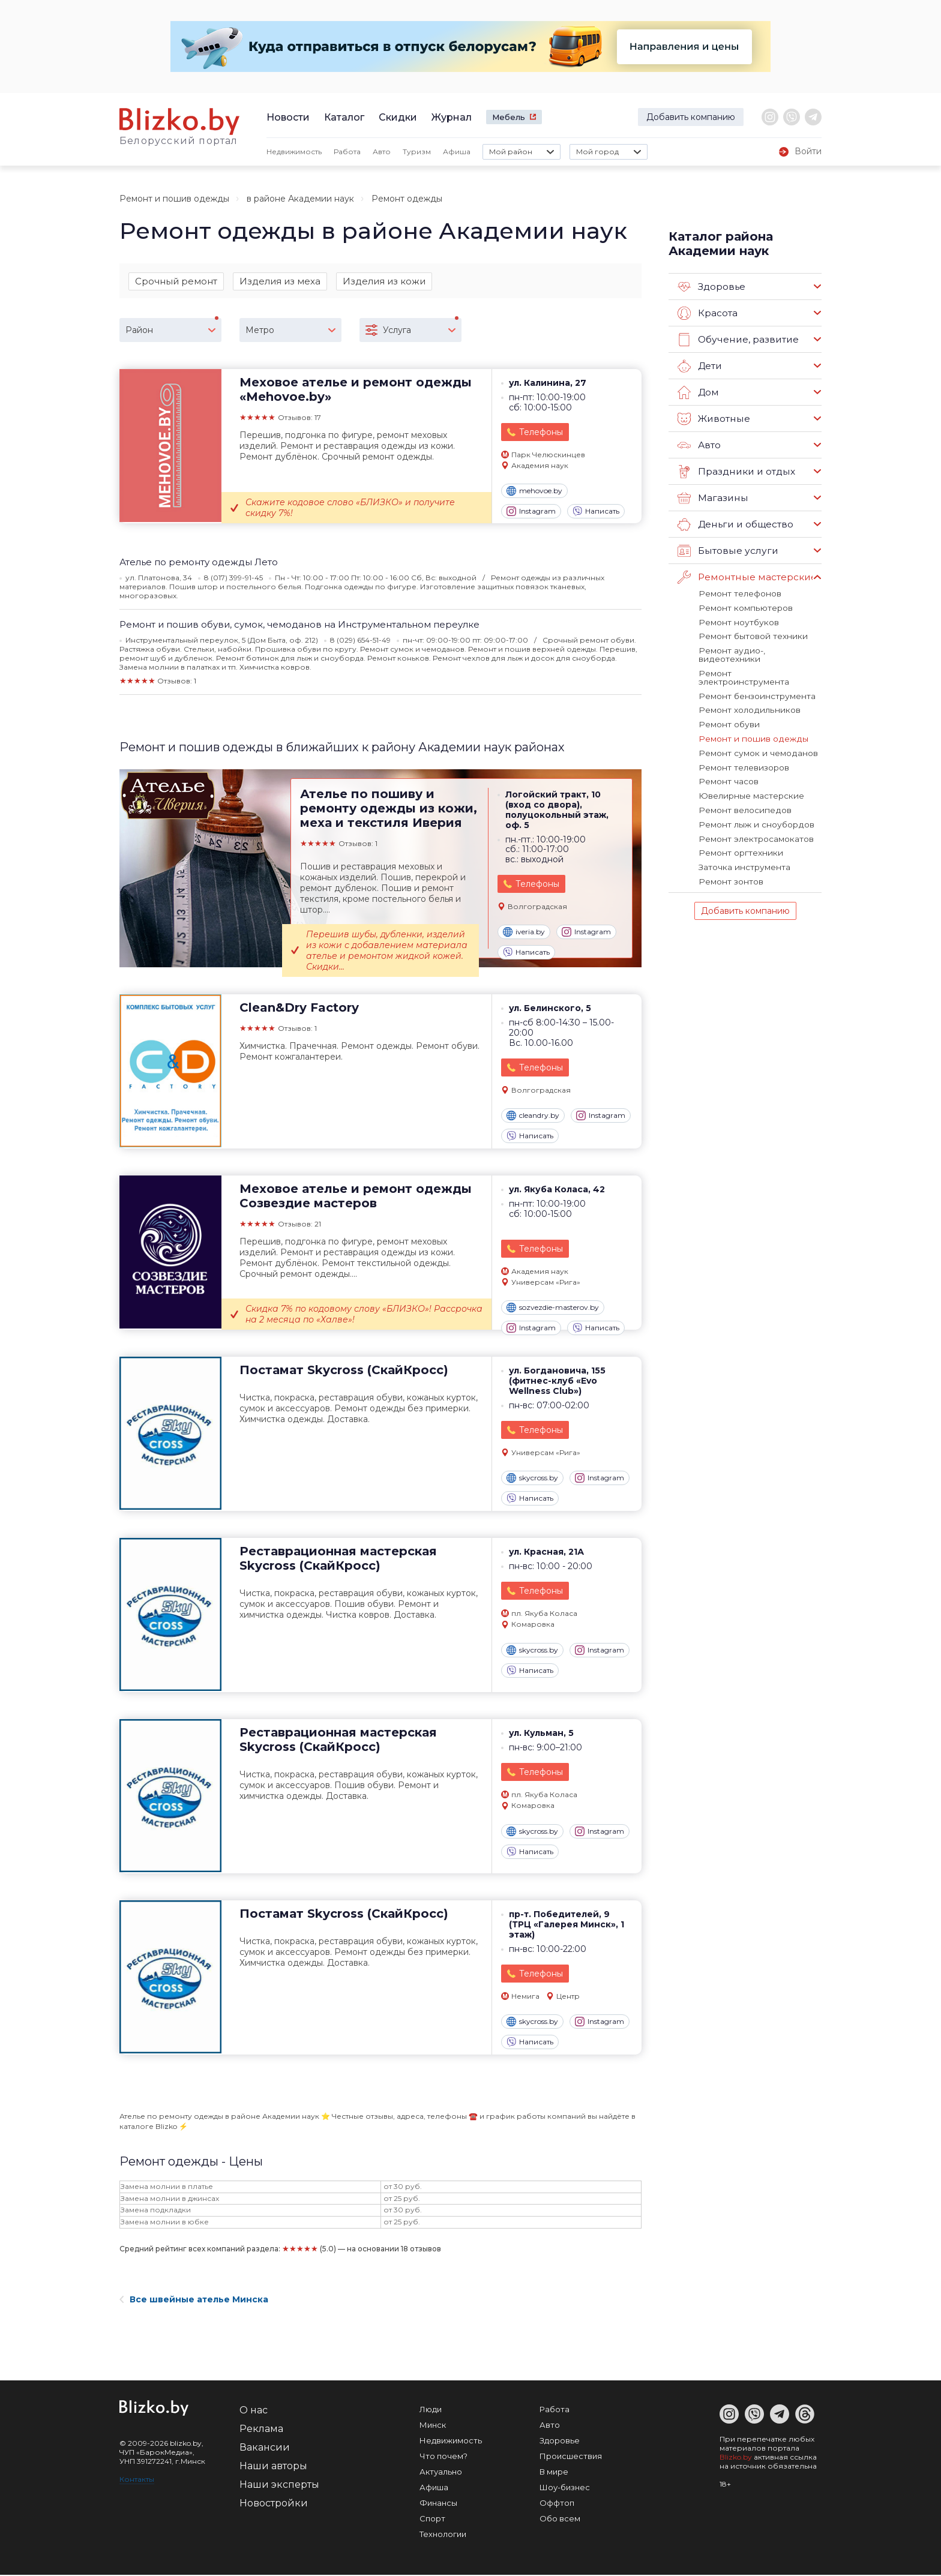 This screenshot has height=2576, width=941. I want to click on Каталог, so click(344, 117).